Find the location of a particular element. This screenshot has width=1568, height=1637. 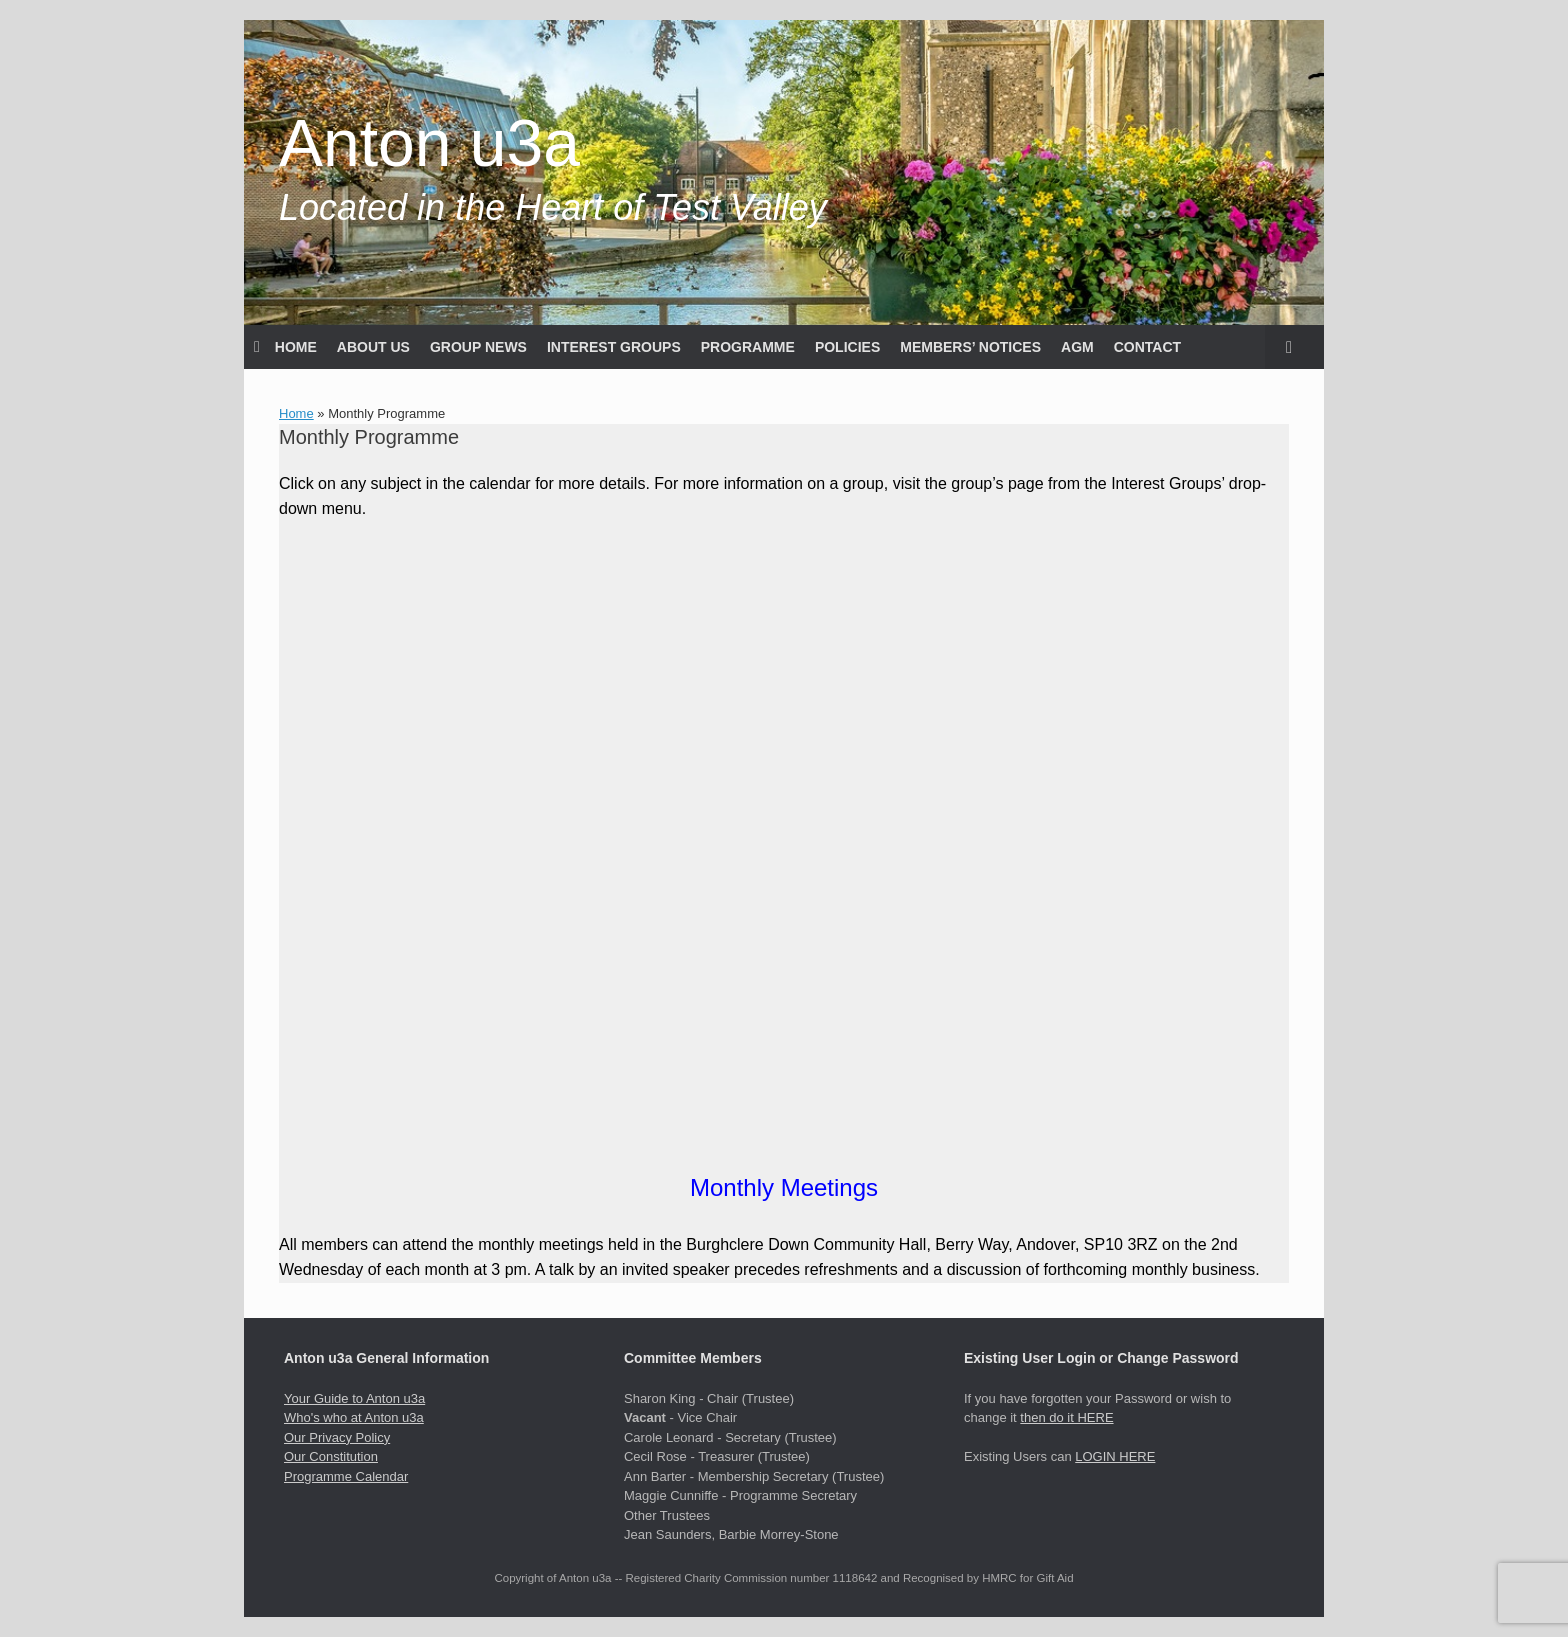

[button] is located at coordinates (1294, 347).